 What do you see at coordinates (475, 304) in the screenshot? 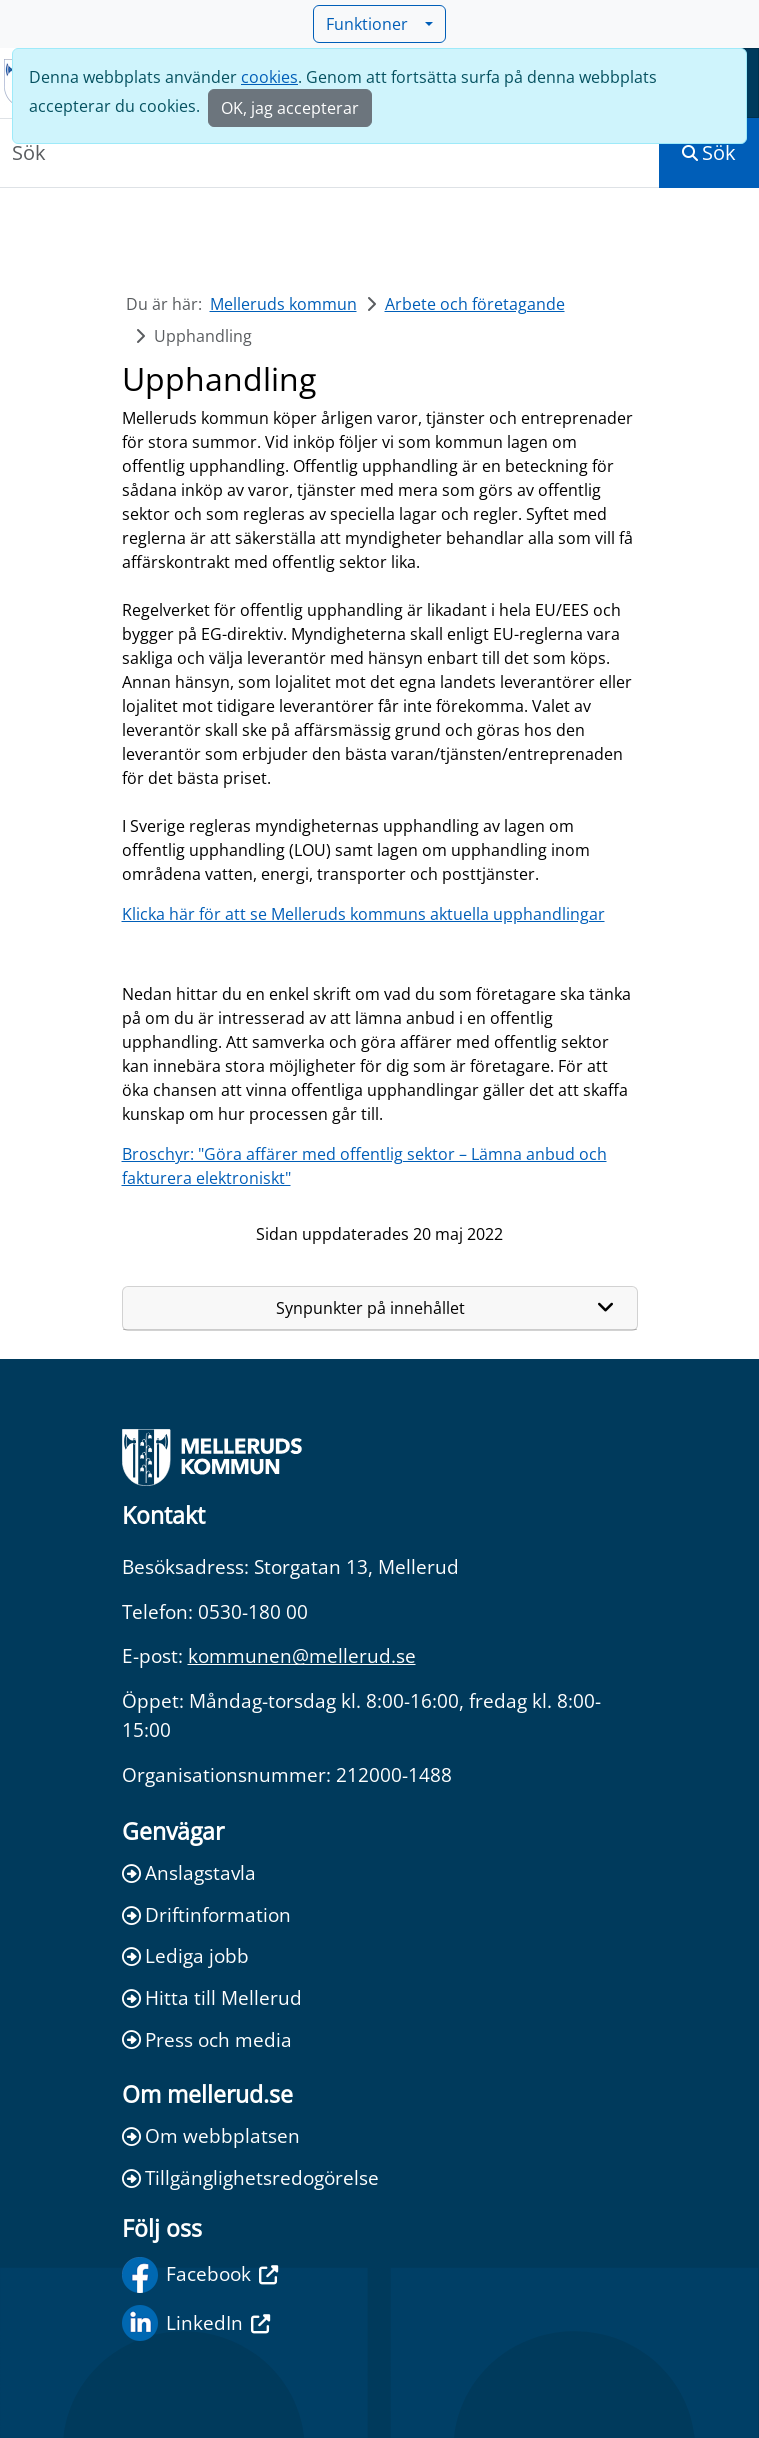
I see `Arbete och företagande` at bounding box center [475, 304].